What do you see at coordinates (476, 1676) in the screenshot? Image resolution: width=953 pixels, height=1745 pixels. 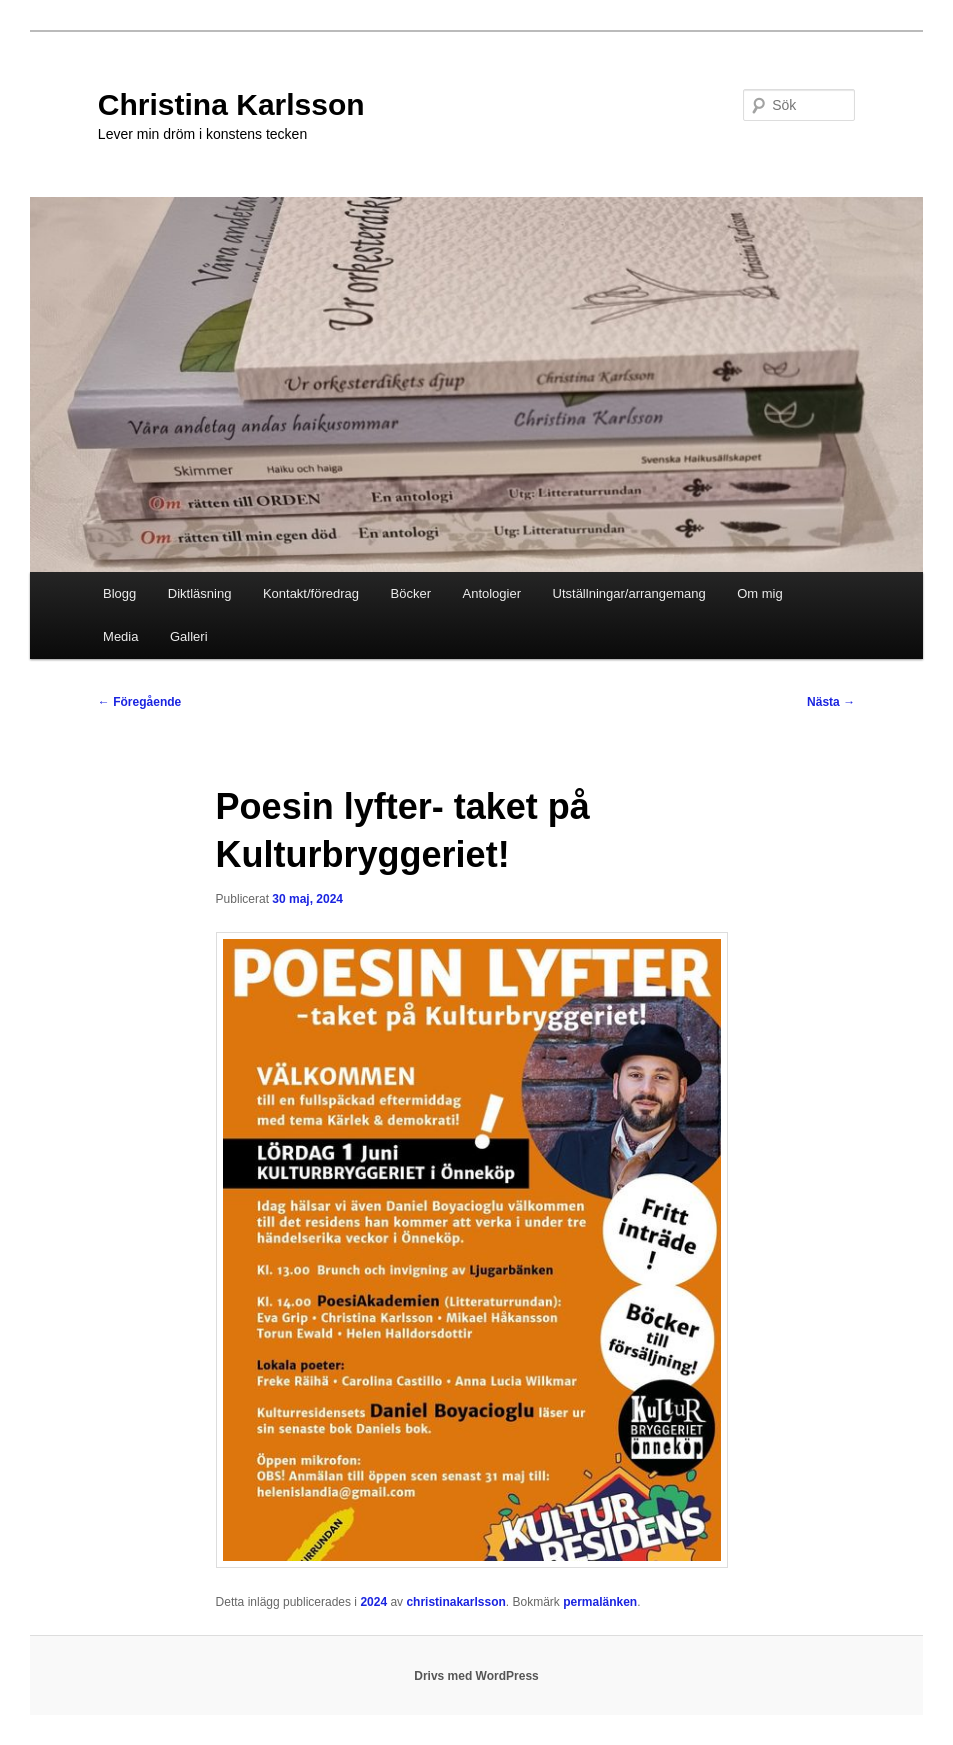 I see `Drivs med WordPress` at bounding box center [476, 1676].